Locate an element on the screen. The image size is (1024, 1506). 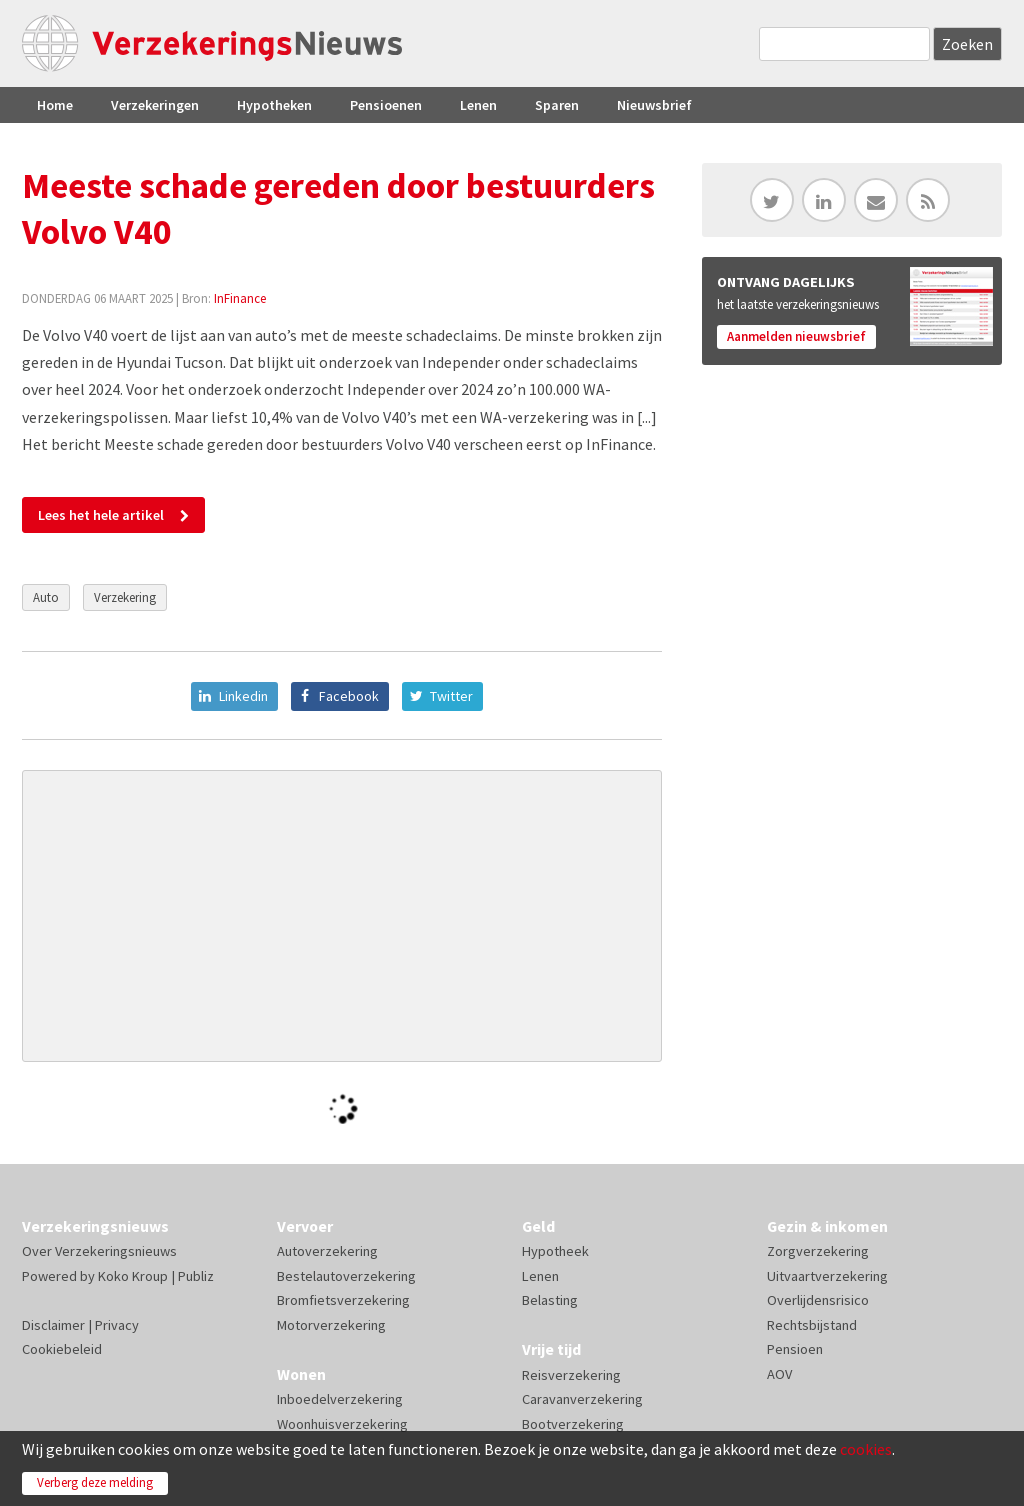
Verberg deze melding is located at coordinates (95, 1482).